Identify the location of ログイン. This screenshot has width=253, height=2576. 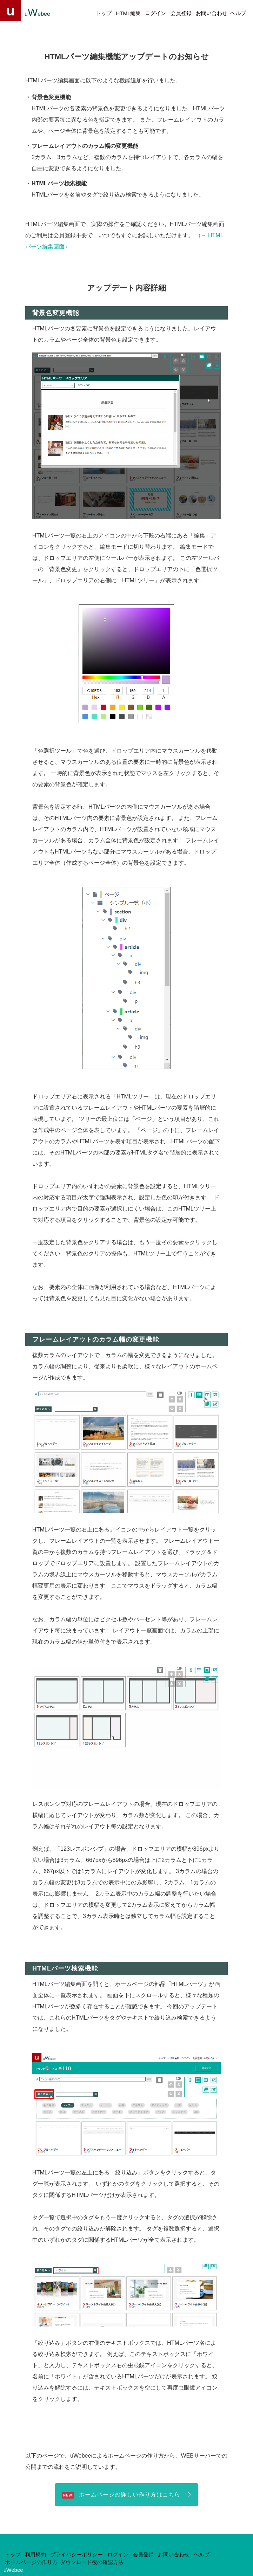
(155, 13).